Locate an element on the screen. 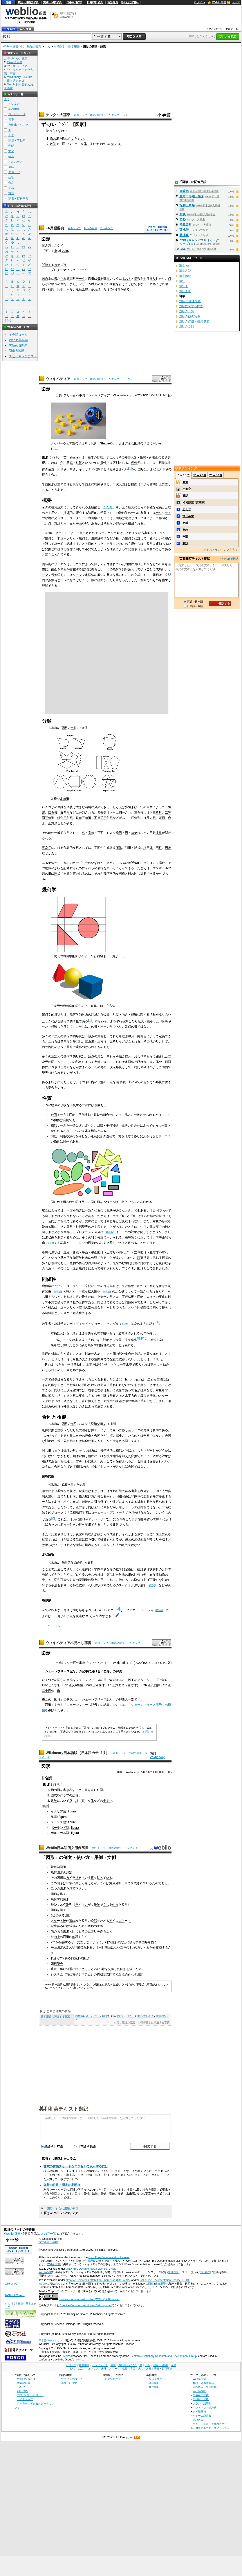 The width and height of the screenshot is (242, 2576). お問い合わせ is located at coordinates (113, 2378).